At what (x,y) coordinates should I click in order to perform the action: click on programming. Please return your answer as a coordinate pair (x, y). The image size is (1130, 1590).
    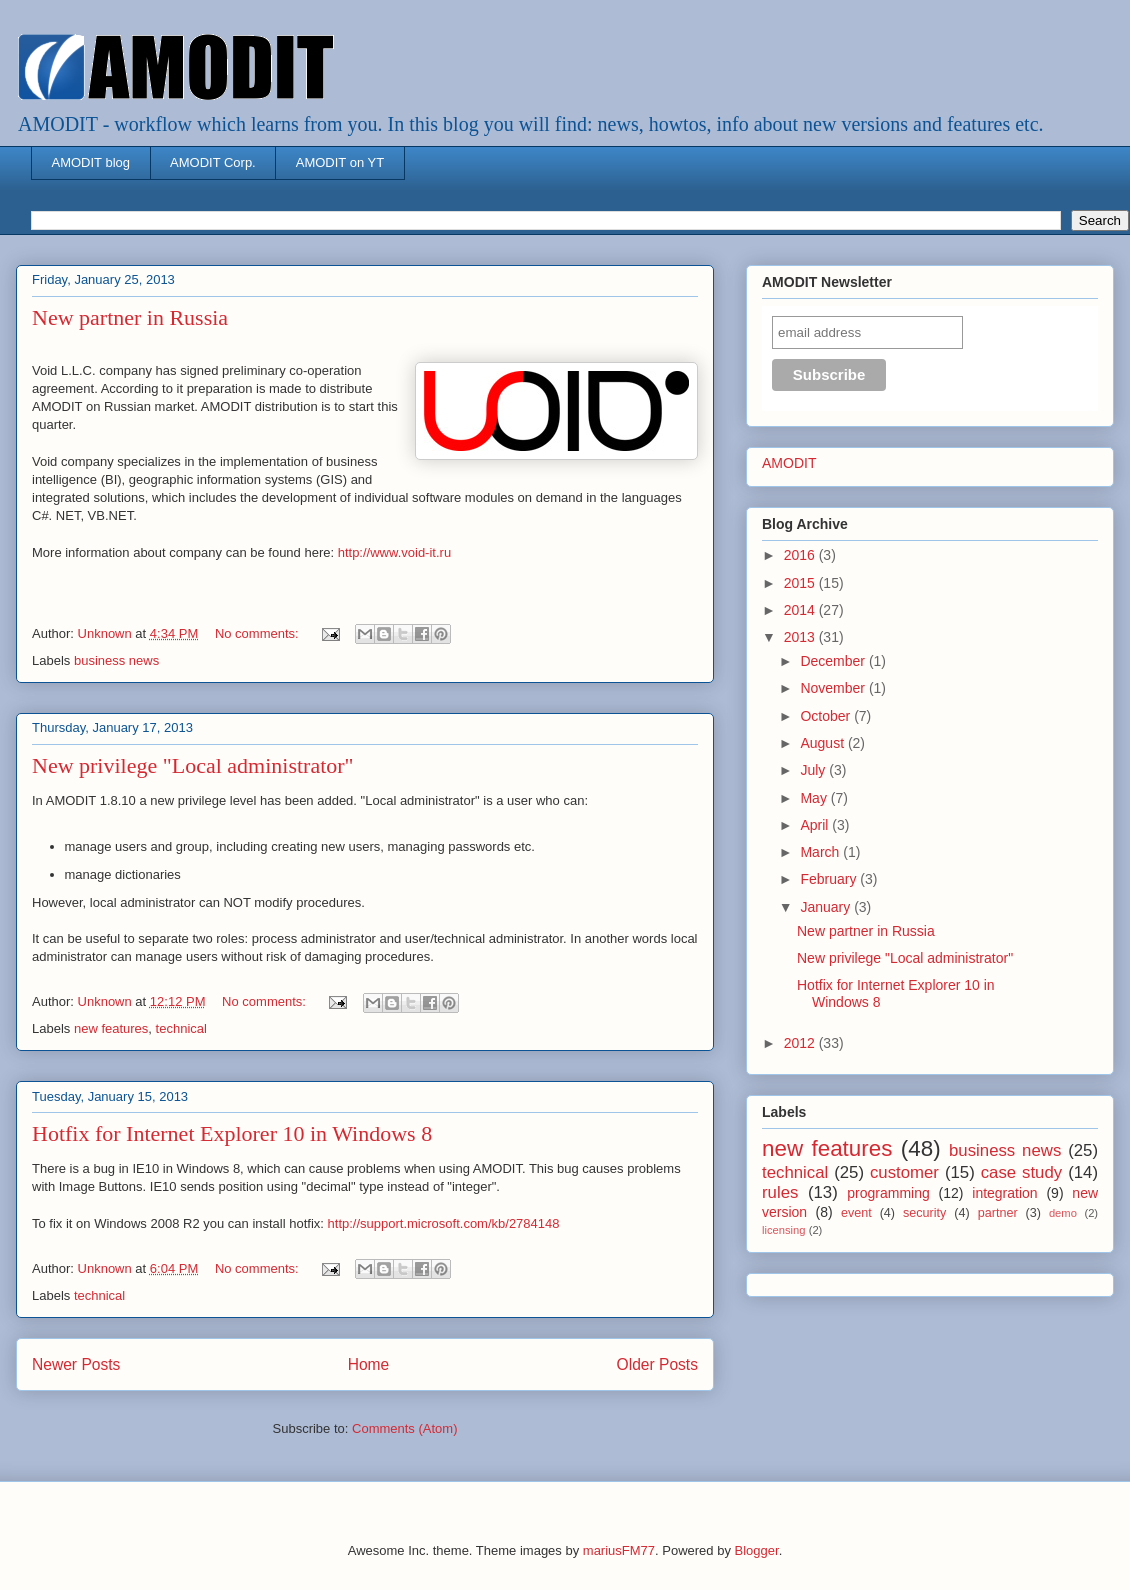
    Looking at the image, I should click on (888, 1193).